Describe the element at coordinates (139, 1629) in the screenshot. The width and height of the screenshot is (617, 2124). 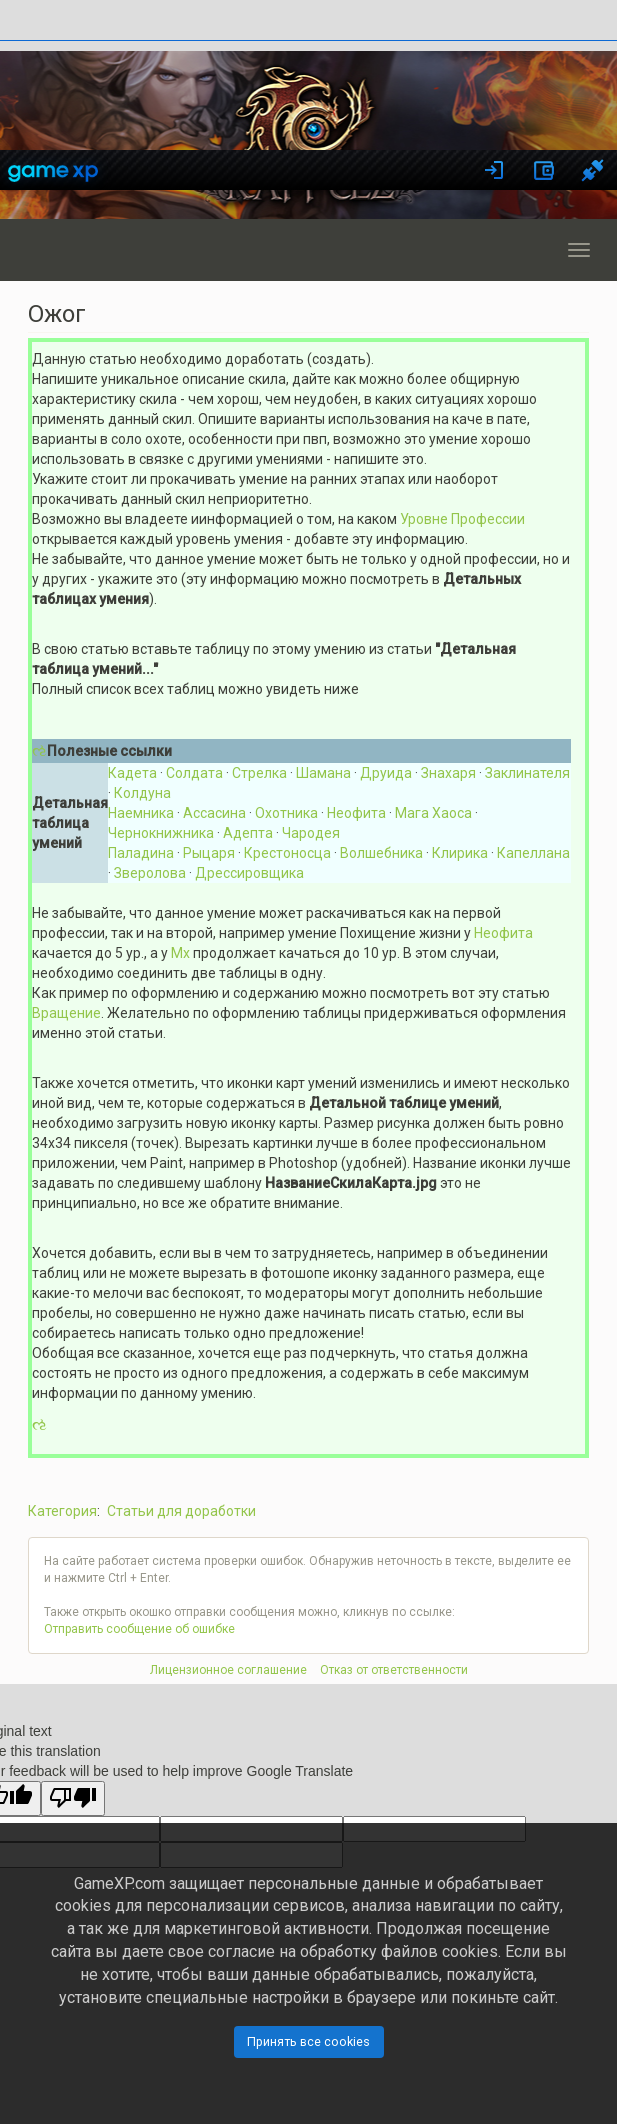
I see `Отправить сообщение об ошибке` at that location.